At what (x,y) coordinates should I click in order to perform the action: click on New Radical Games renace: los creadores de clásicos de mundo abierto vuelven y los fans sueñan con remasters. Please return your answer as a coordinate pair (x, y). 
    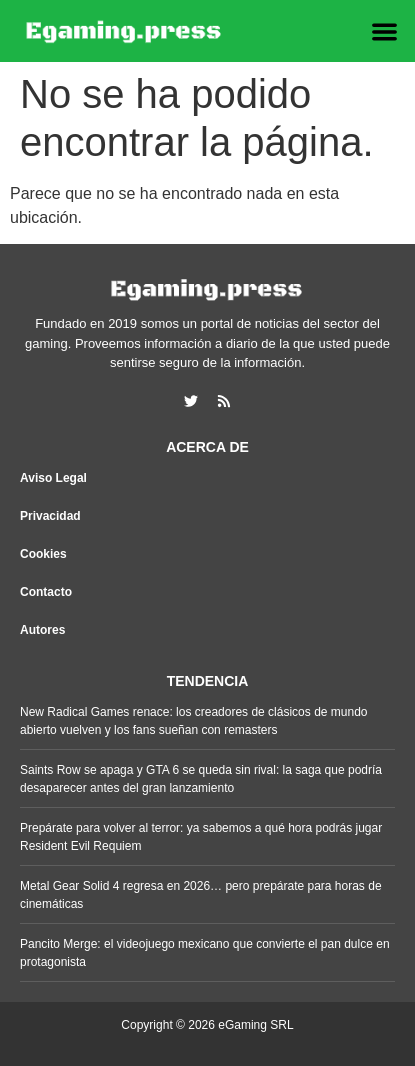
    Looking at the image, I should click on (194, 721).